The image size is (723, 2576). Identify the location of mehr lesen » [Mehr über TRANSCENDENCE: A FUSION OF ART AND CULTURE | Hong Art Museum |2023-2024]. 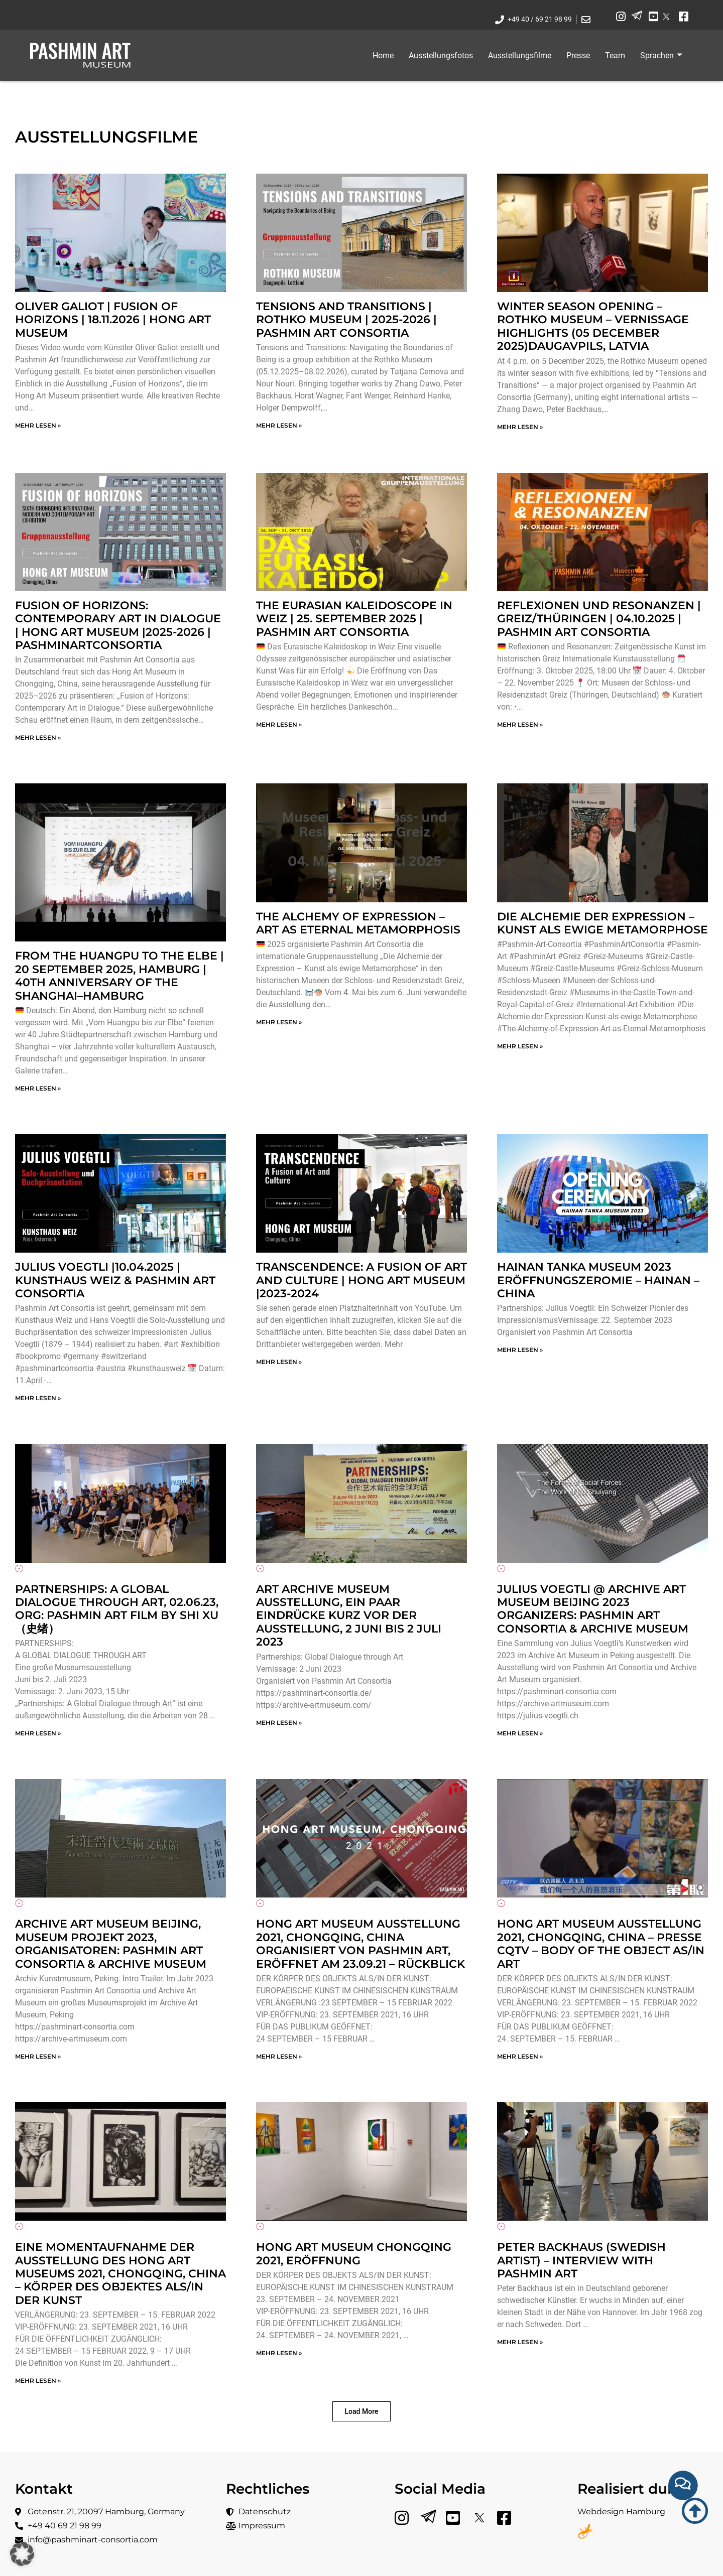
(279, 1362).